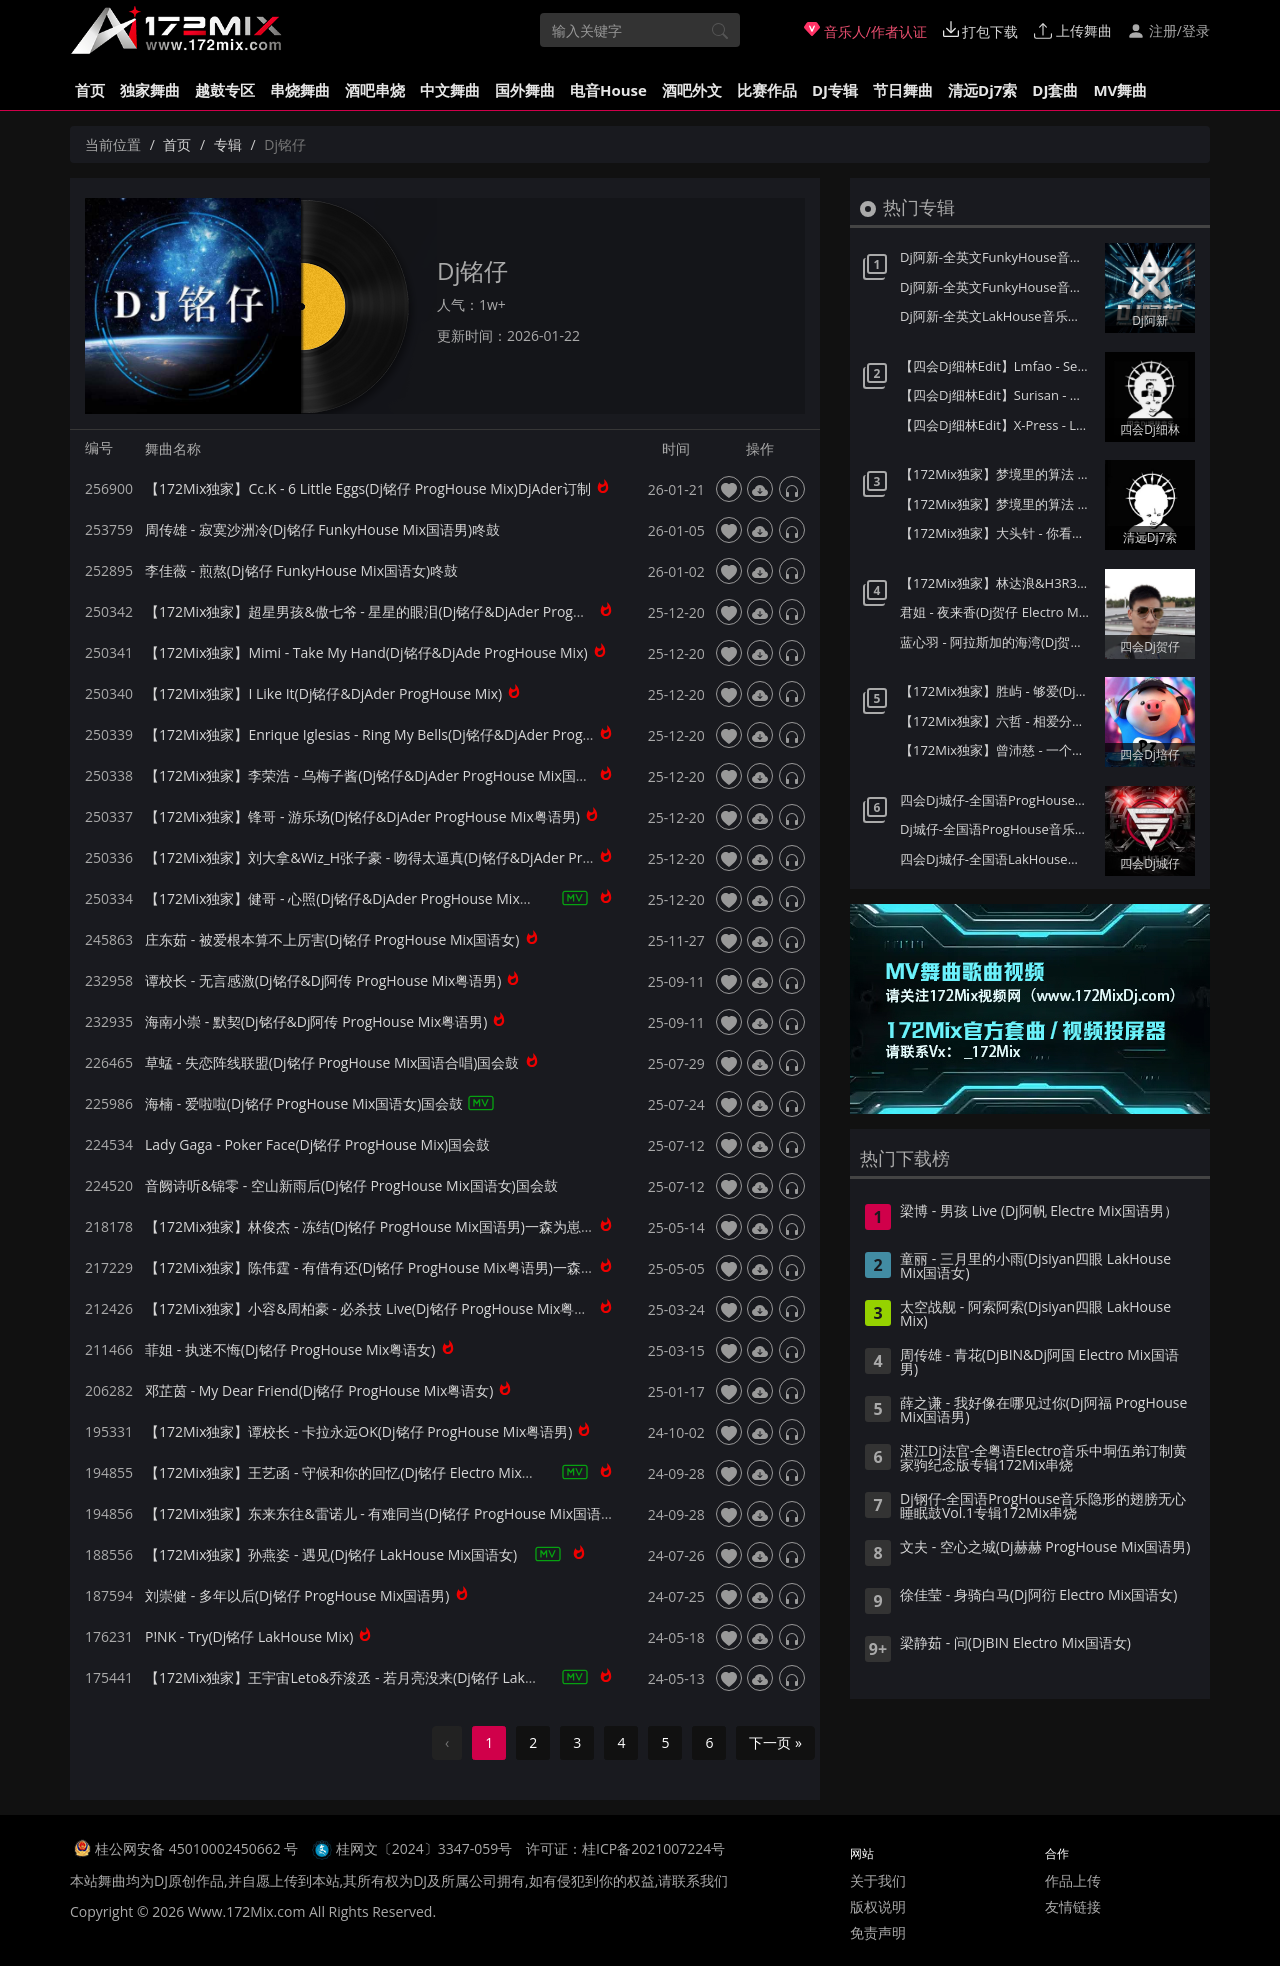 The height and width of the screenshot is (1966, 1280). I want to click on 电音House, so click(608, 90).